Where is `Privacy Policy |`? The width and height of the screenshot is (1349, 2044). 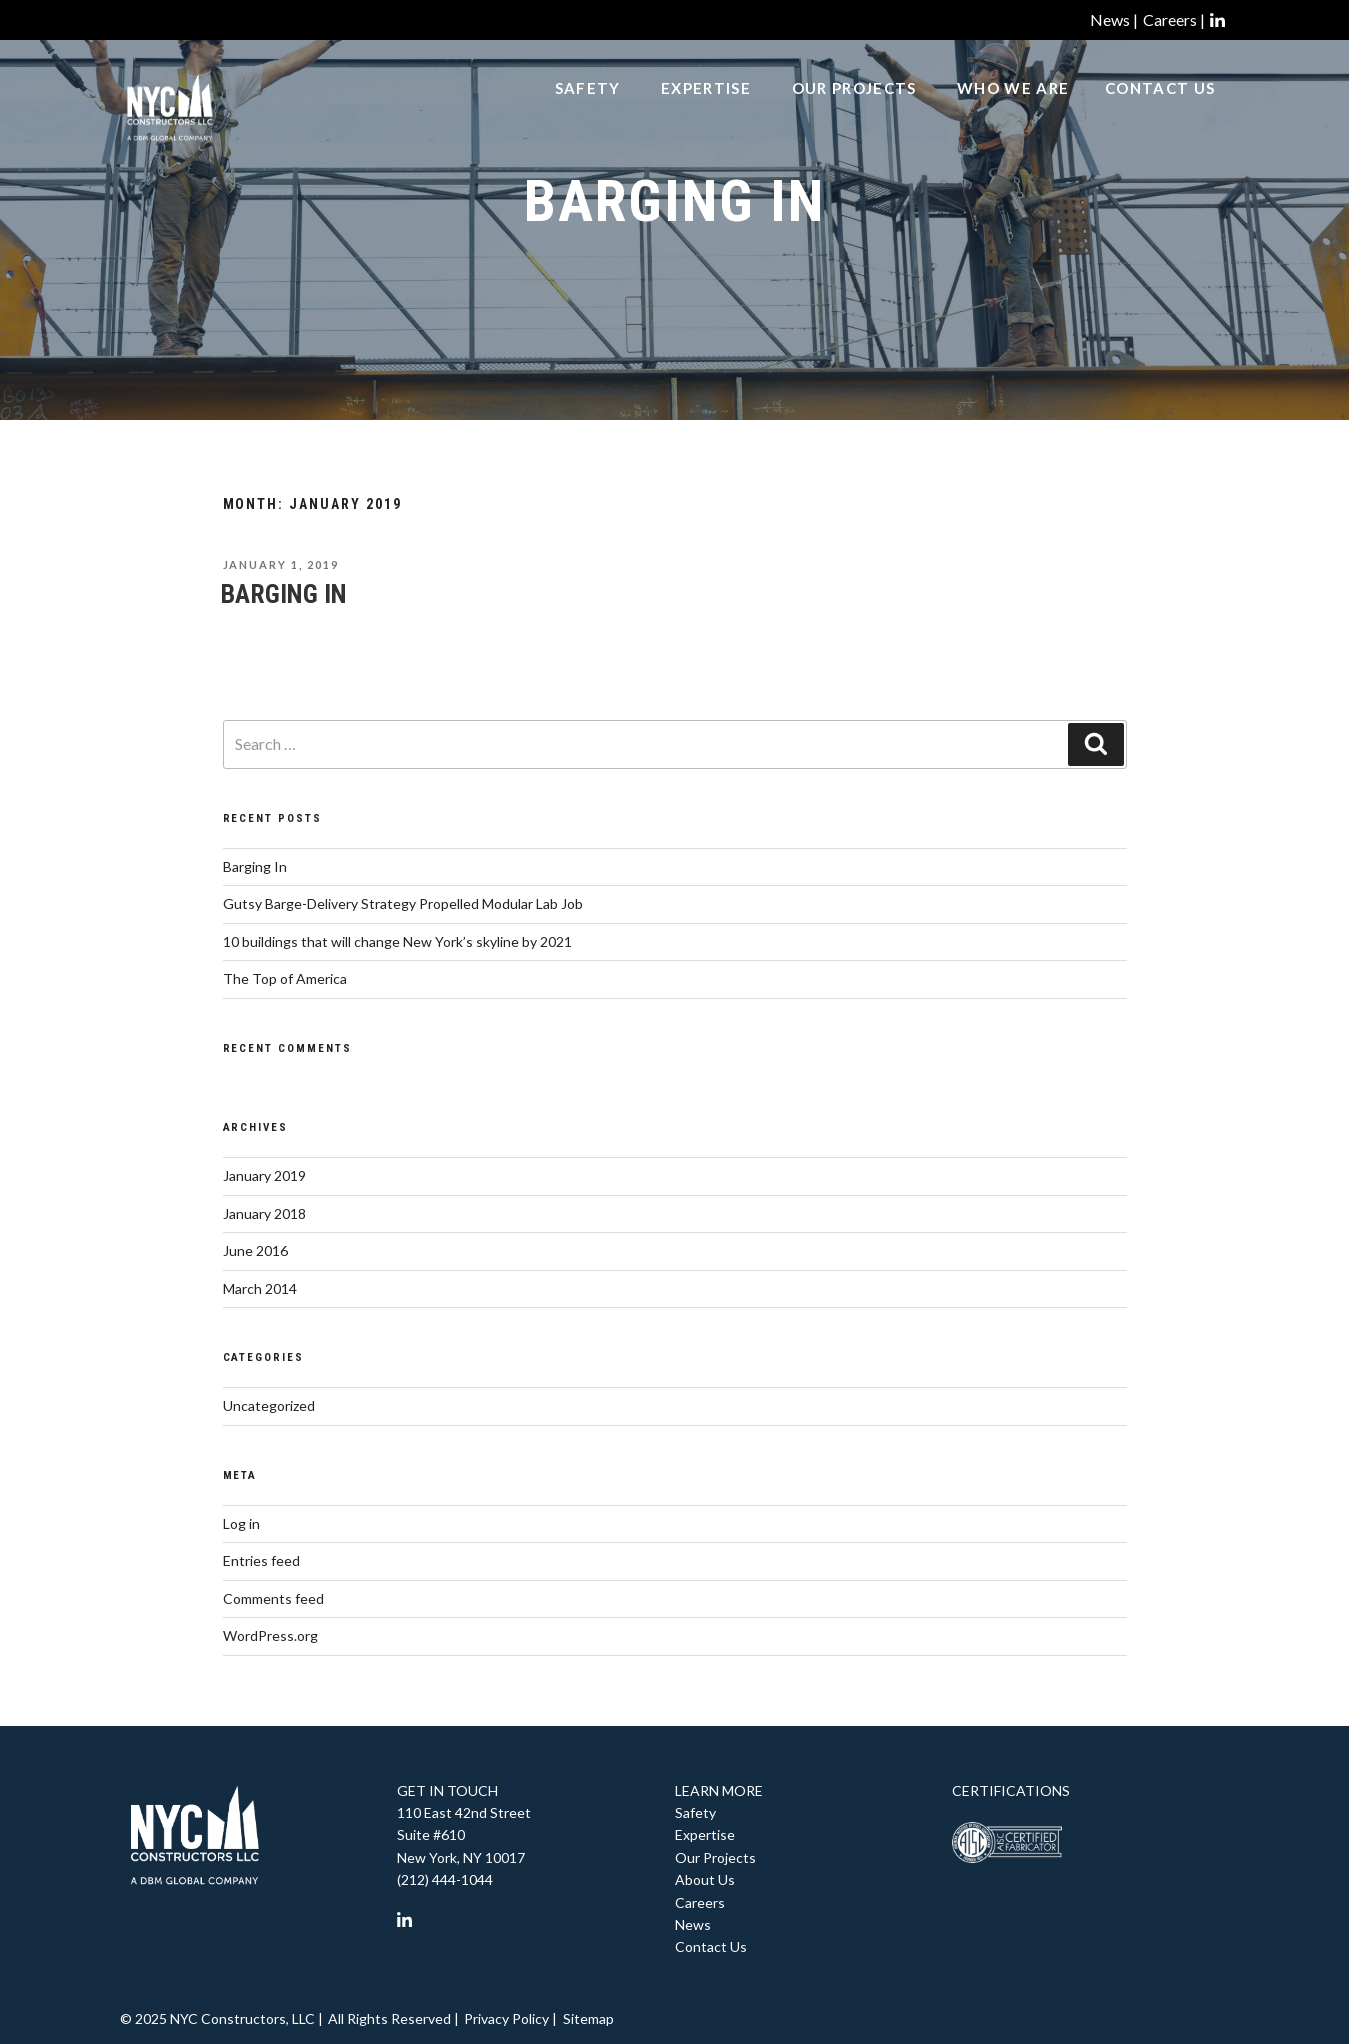 Privacy Policy | is located at coordinates (510, 2018).